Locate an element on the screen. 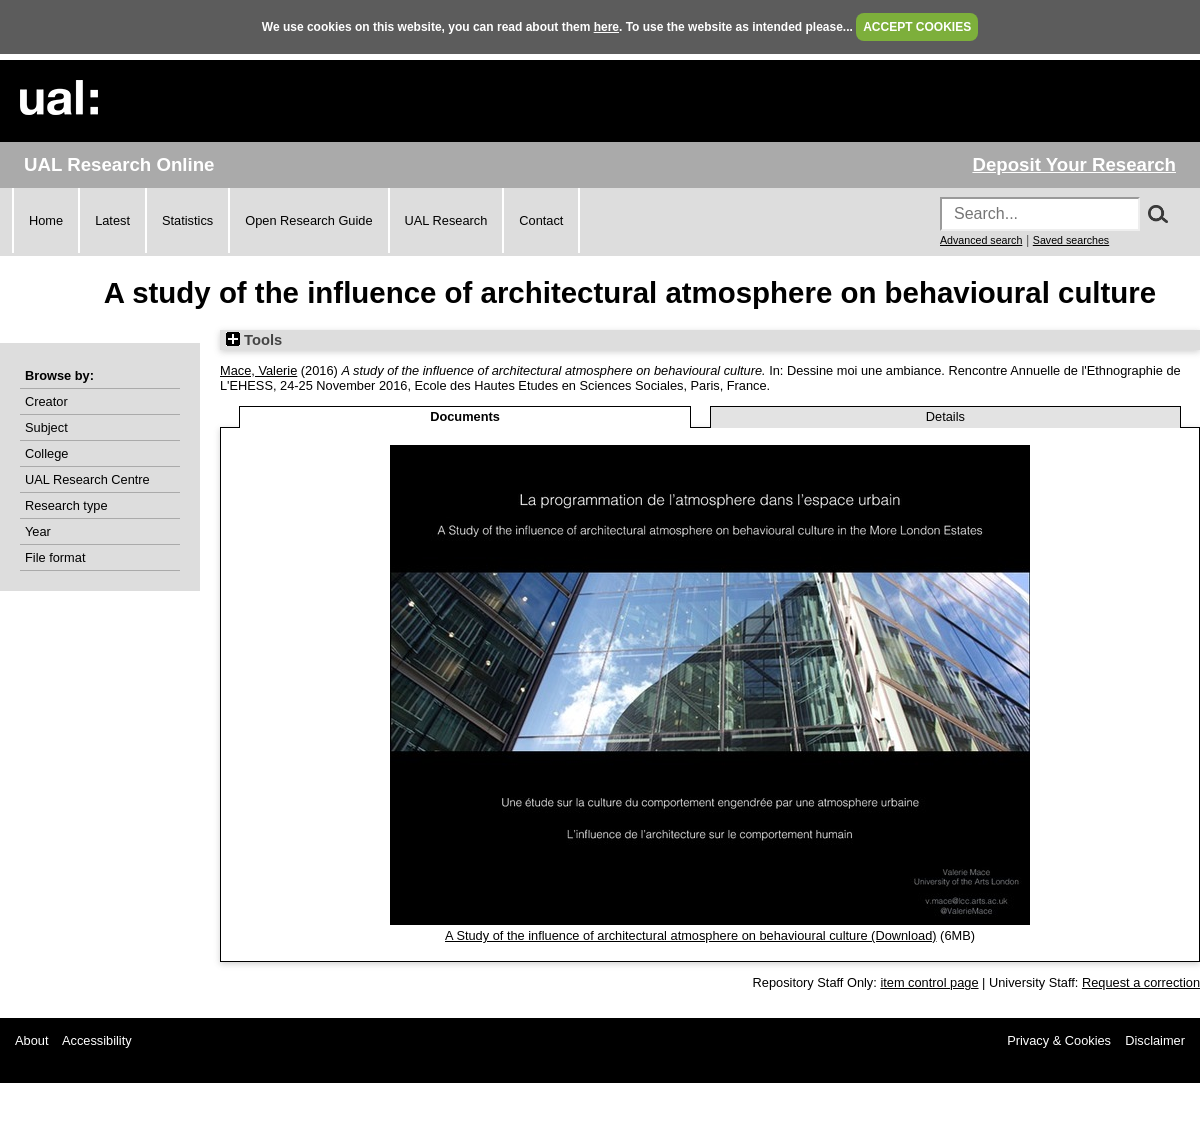 This screenshot has height=1142, width=1200. Contact is located at coordinates (541, 220).